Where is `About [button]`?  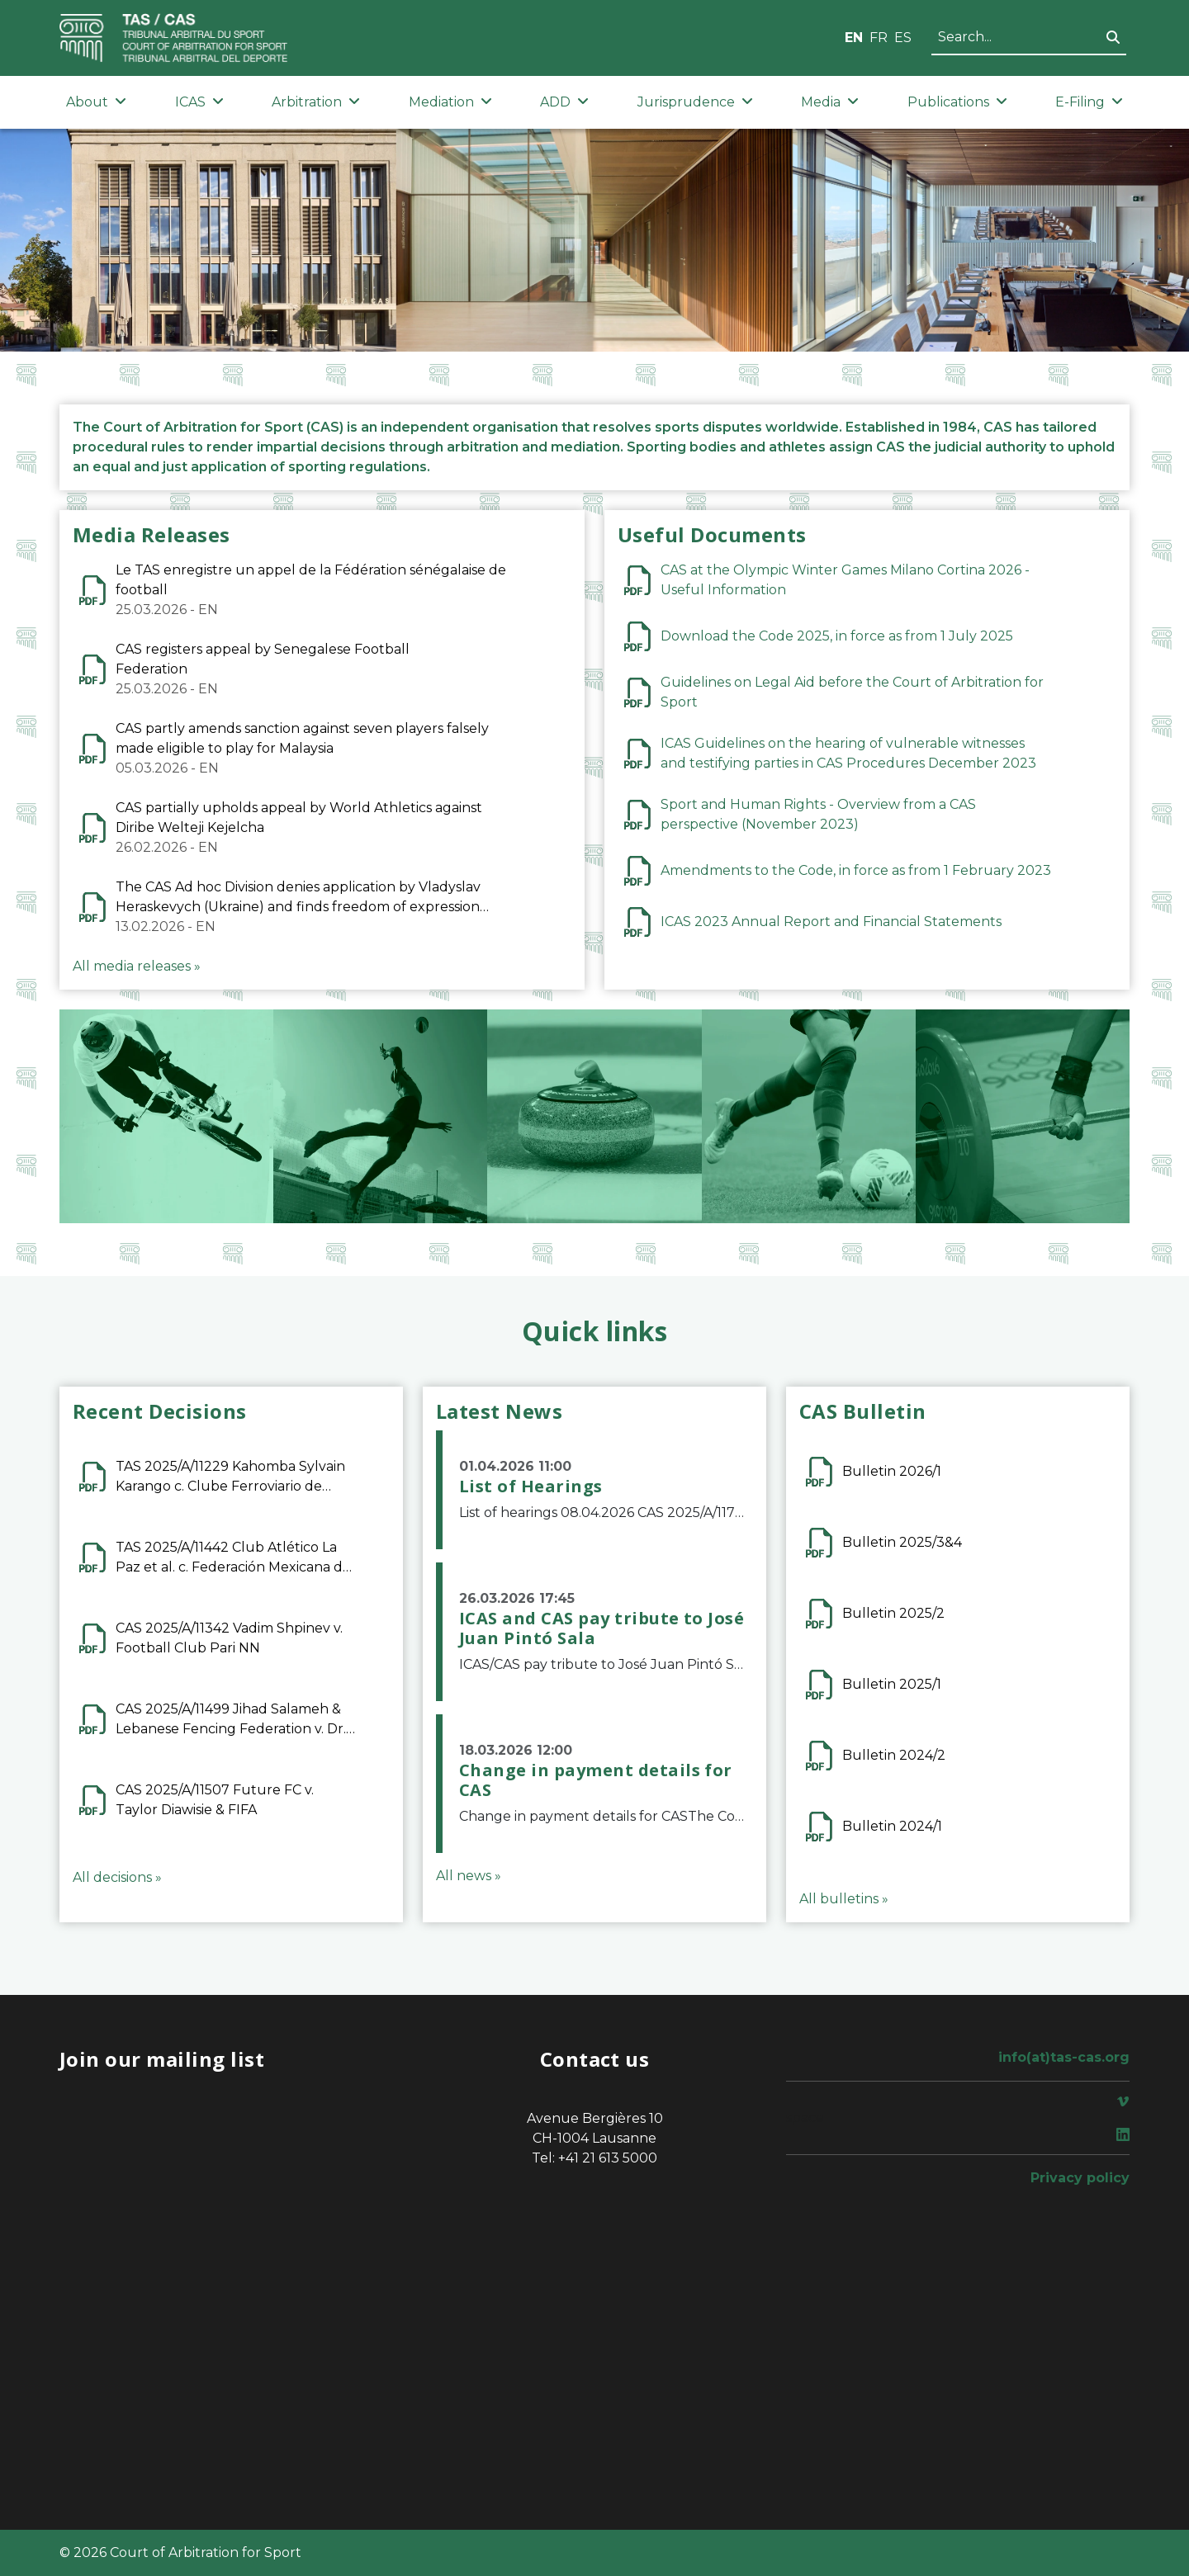
About [button] is located at coordinates (96, 102).